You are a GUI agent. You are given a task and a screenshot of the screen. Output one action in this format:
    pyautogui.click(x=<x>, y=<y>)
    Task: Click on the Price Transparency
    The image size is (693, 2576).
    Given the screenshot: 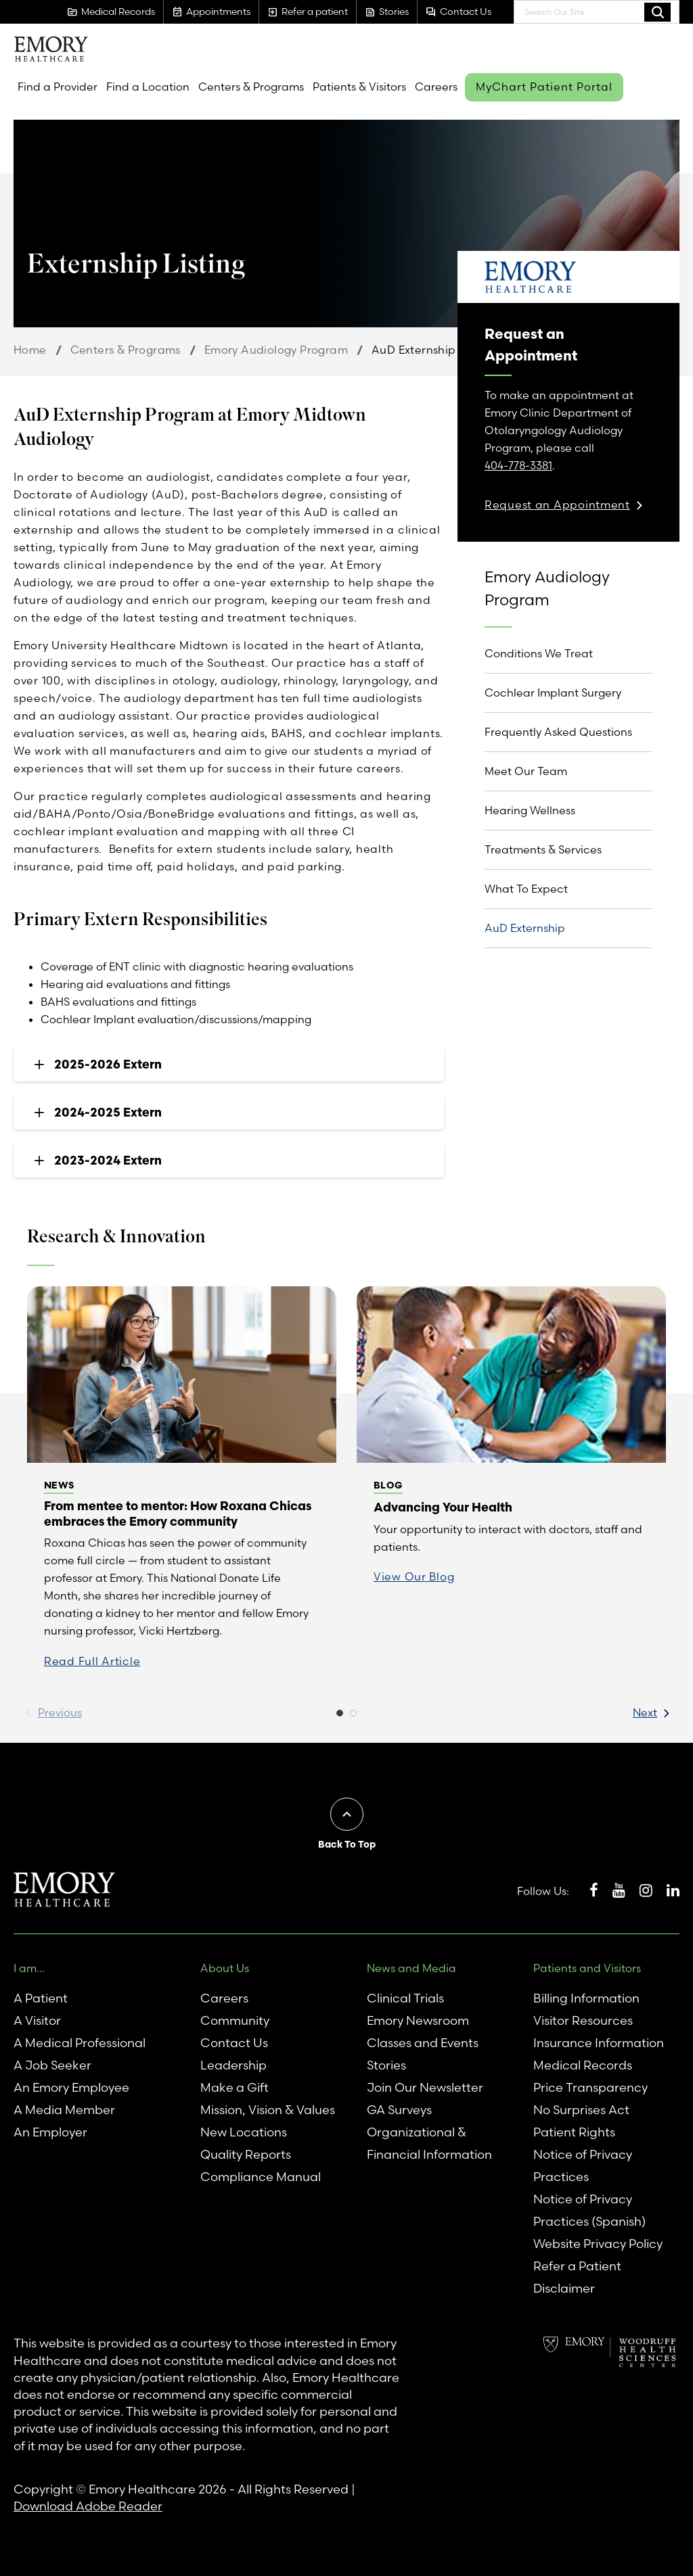 What is the action you would take?
    pyautogui.click(x=590, y=2087)
    